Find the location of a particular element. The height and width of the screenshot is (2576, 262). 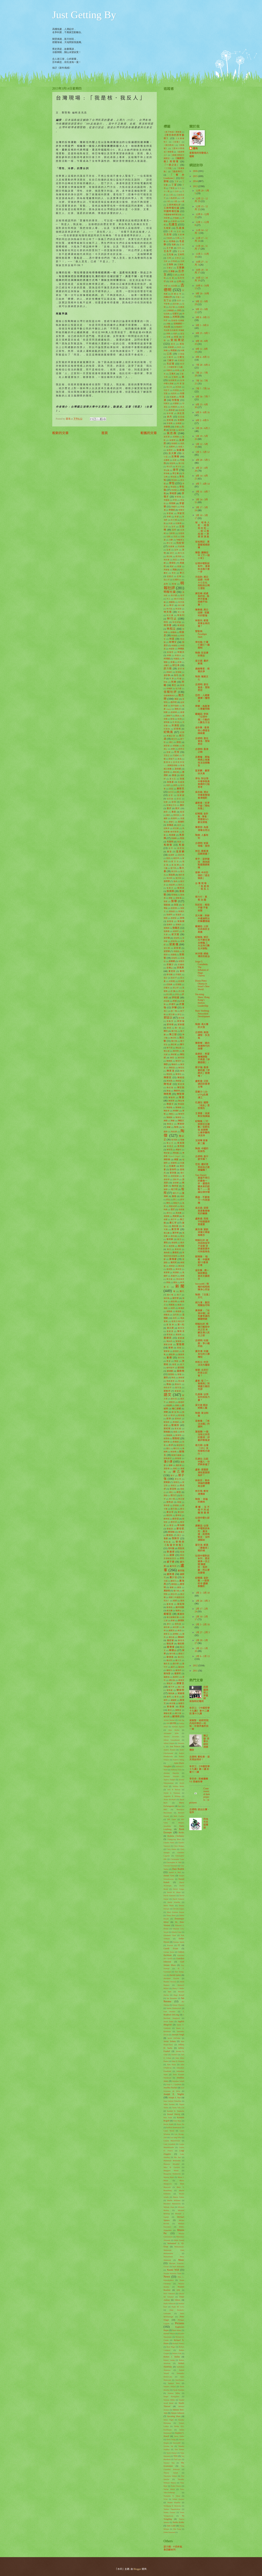

明報社評 is located at coordinates (174, 585).